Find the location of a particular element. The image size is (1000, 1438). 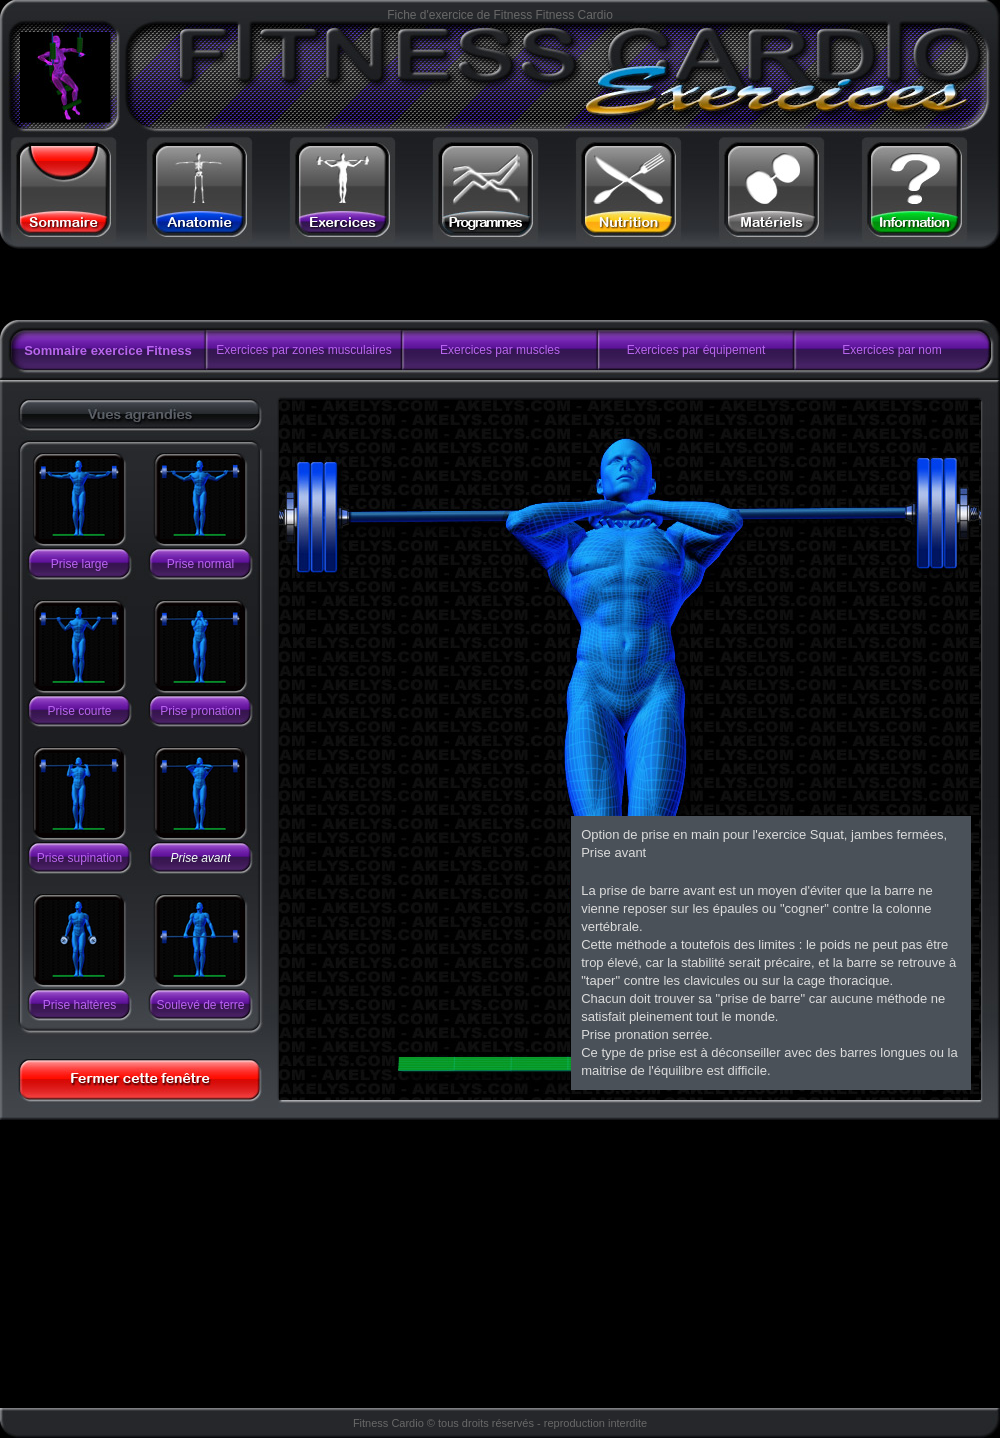

Soulevé de terre is located at coordinates (200, 1005).